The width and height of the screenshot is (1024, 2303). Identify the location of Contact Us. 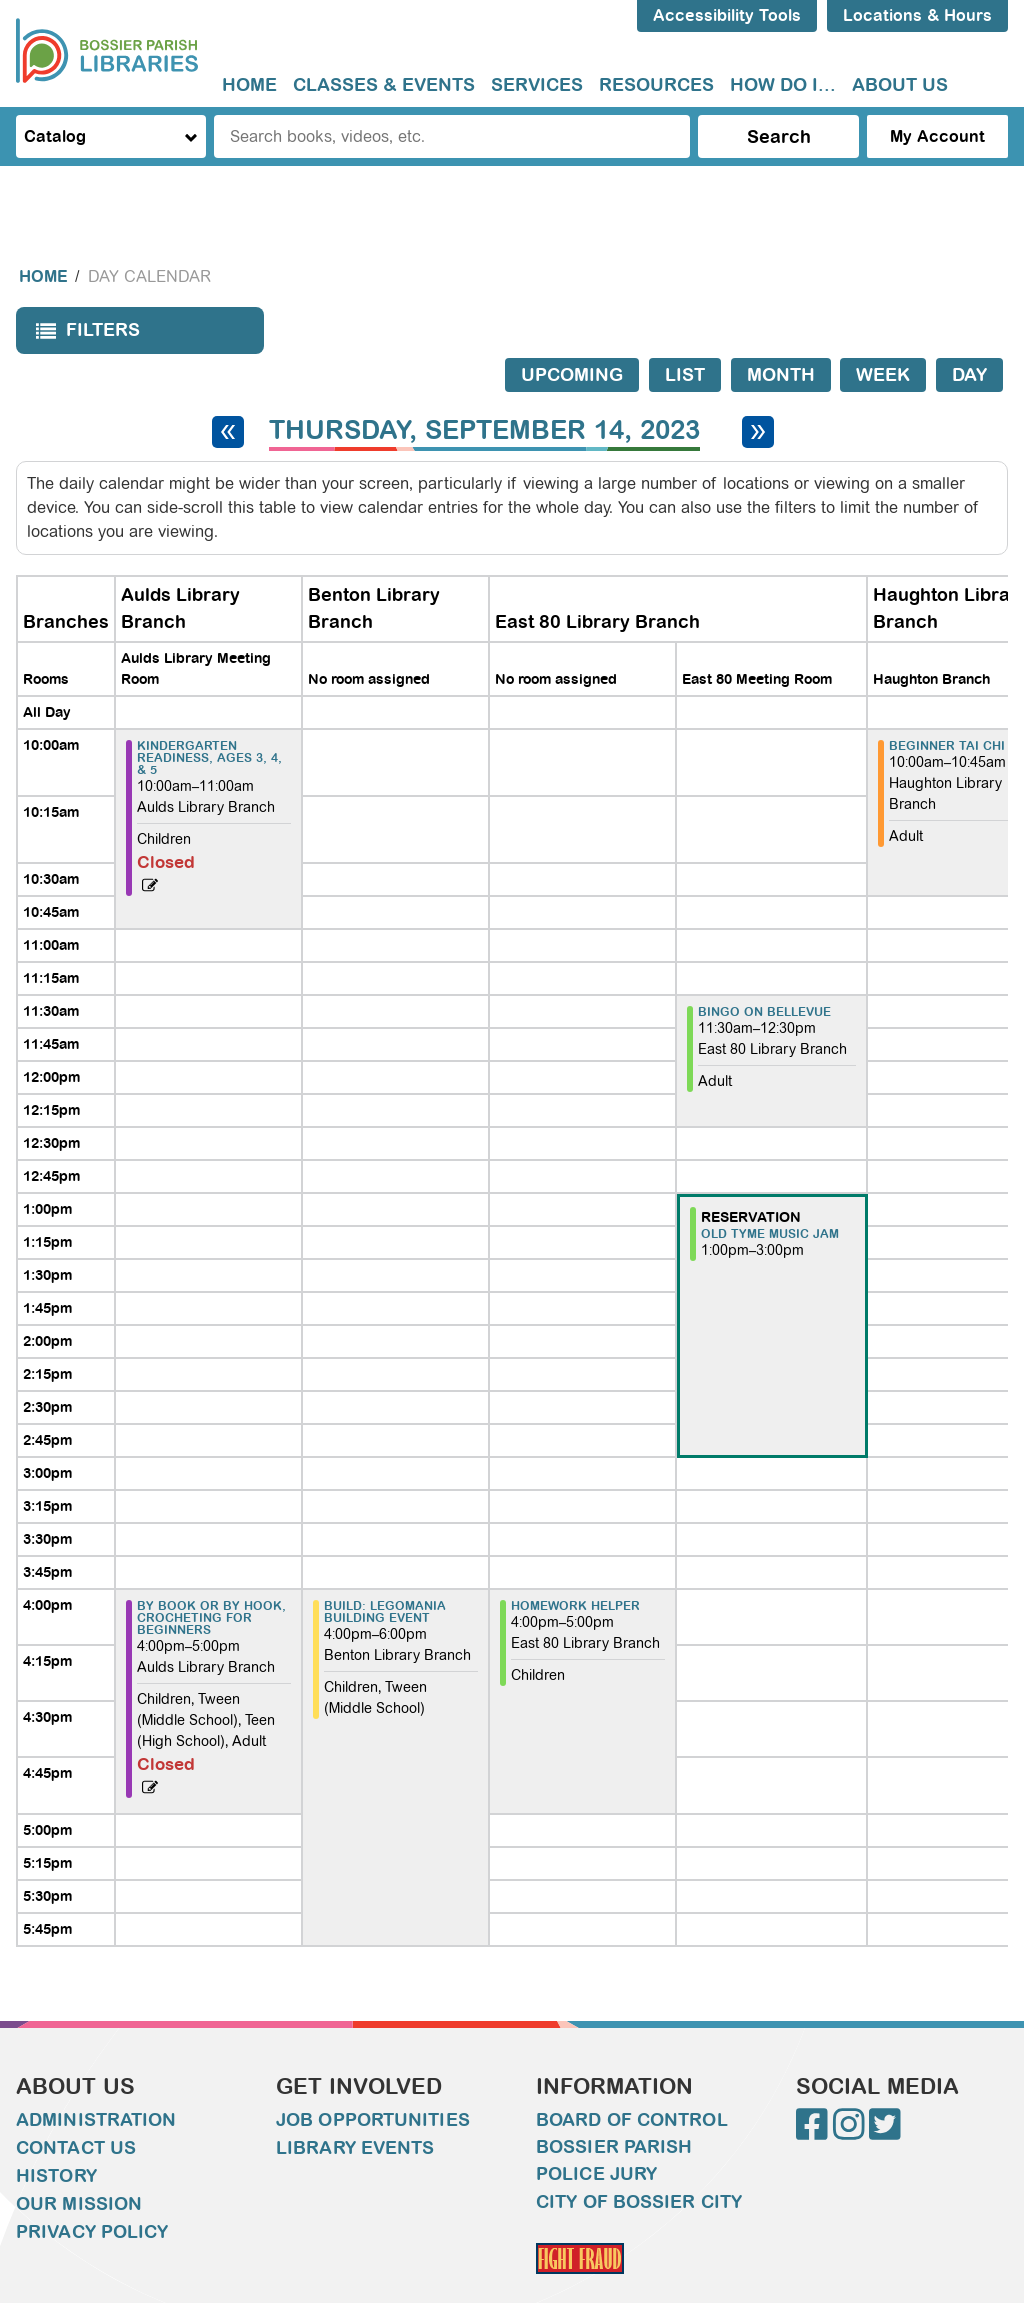
(76, 2108).